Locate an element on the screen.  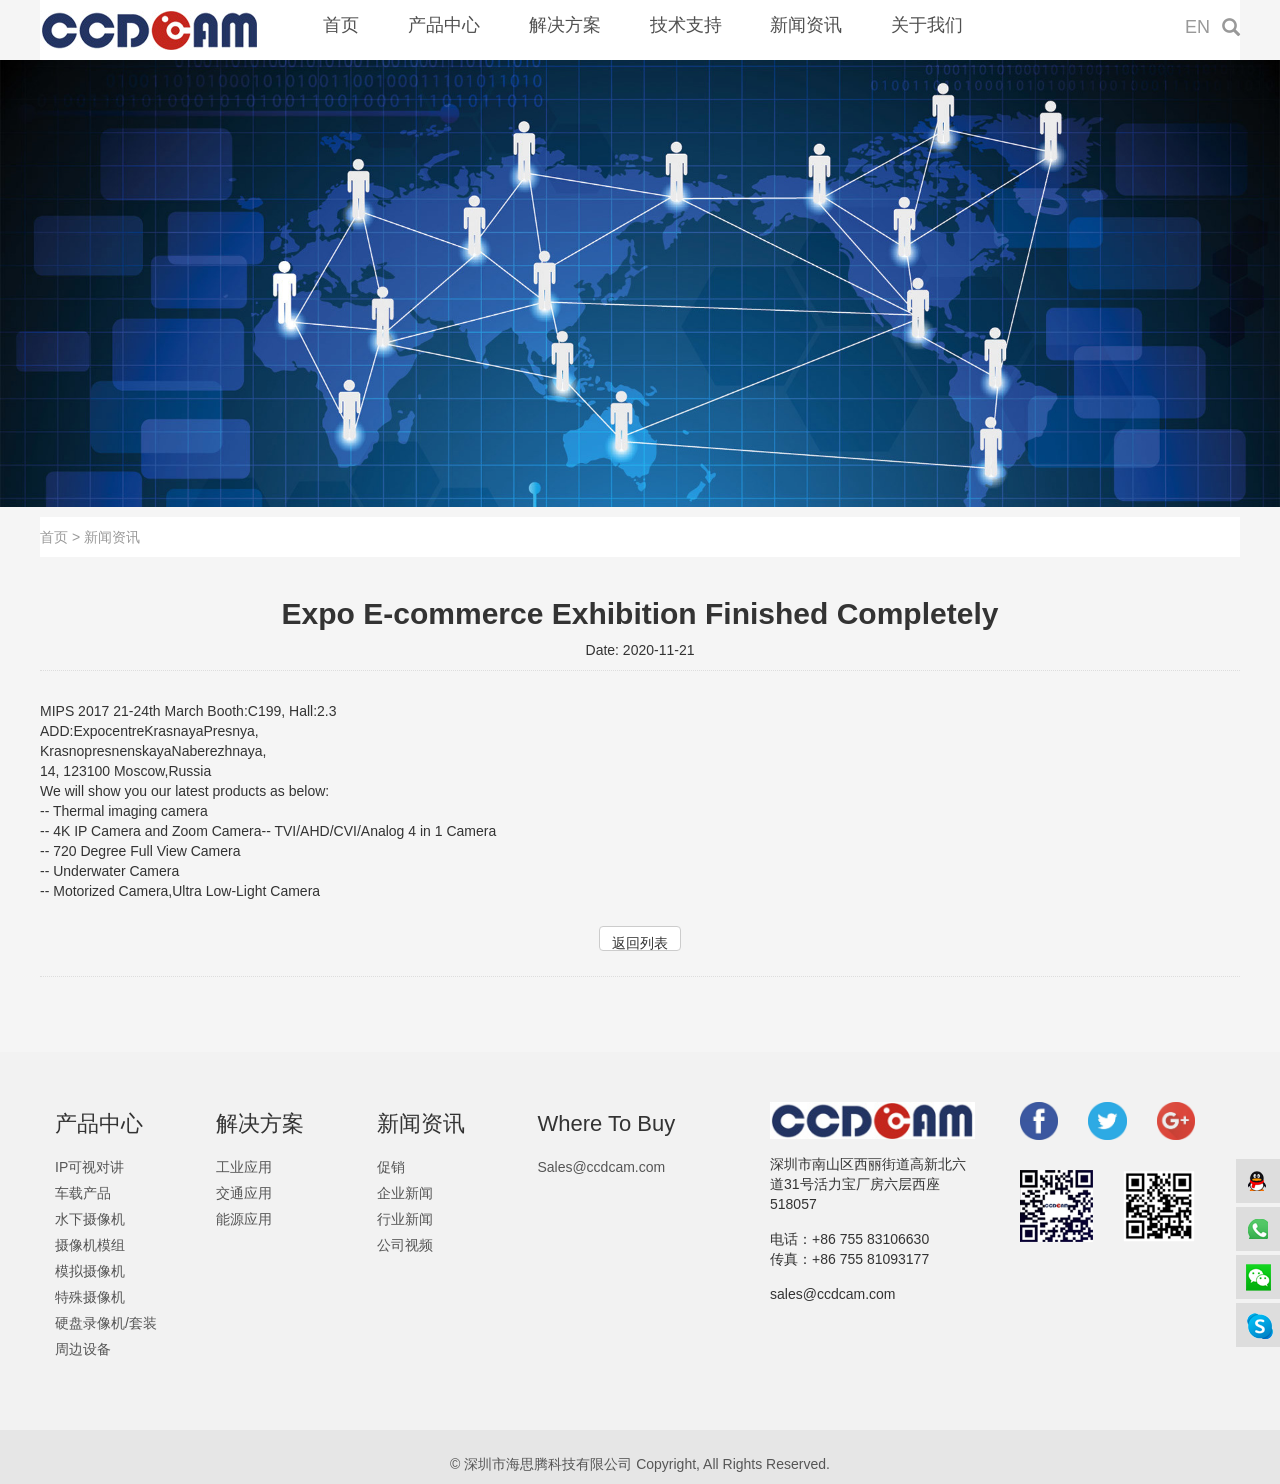
+86 755 81093177 is located at coordinates (870, 1259).